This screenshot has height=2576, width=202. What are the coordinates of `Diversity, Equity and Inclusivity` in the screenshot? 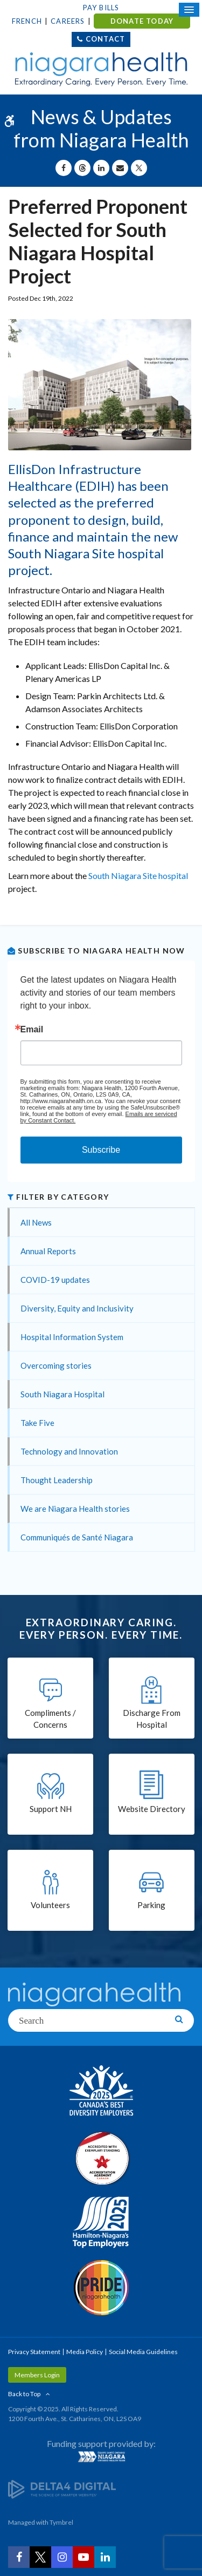 It's located at (77, 1308).